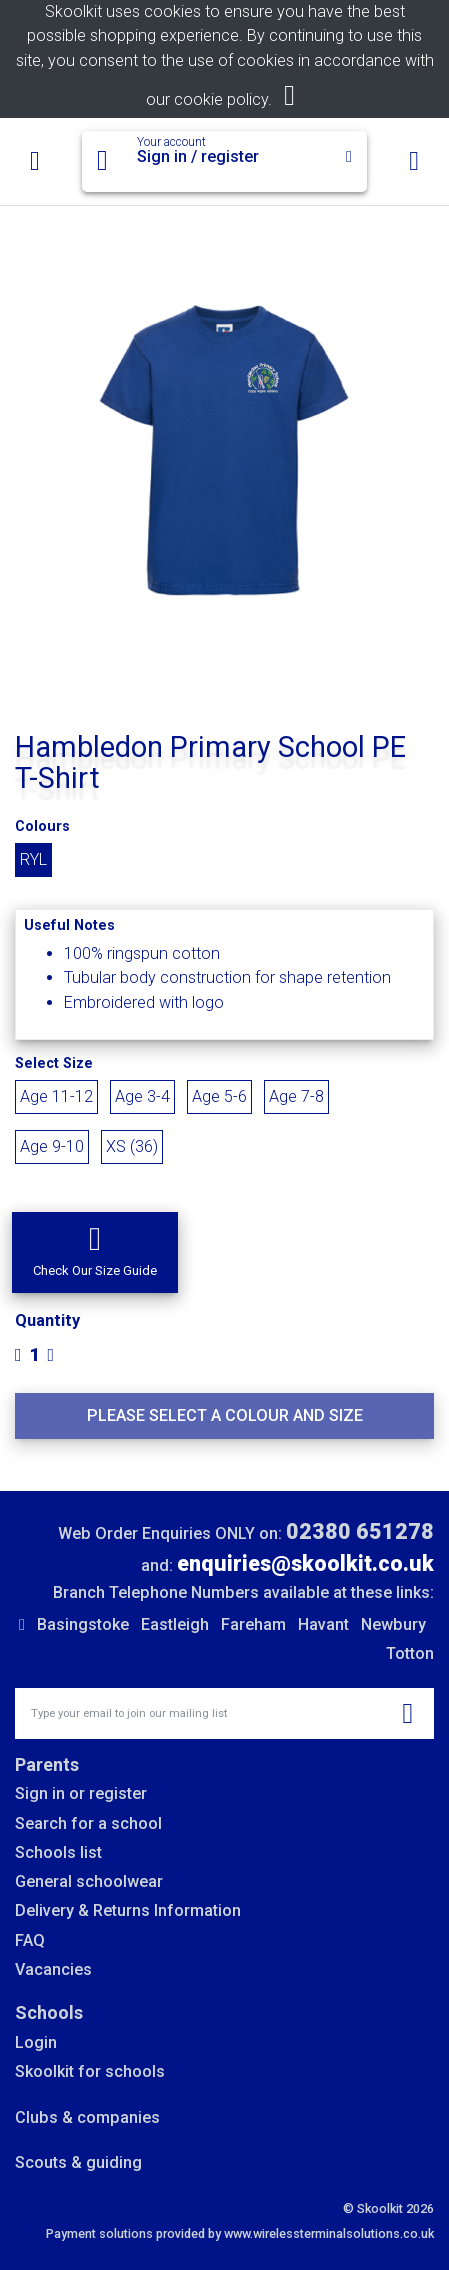 Image resolution: width=449 pixels, height=2270 pixels. I want to click on Schools list, so click(58, 1852).